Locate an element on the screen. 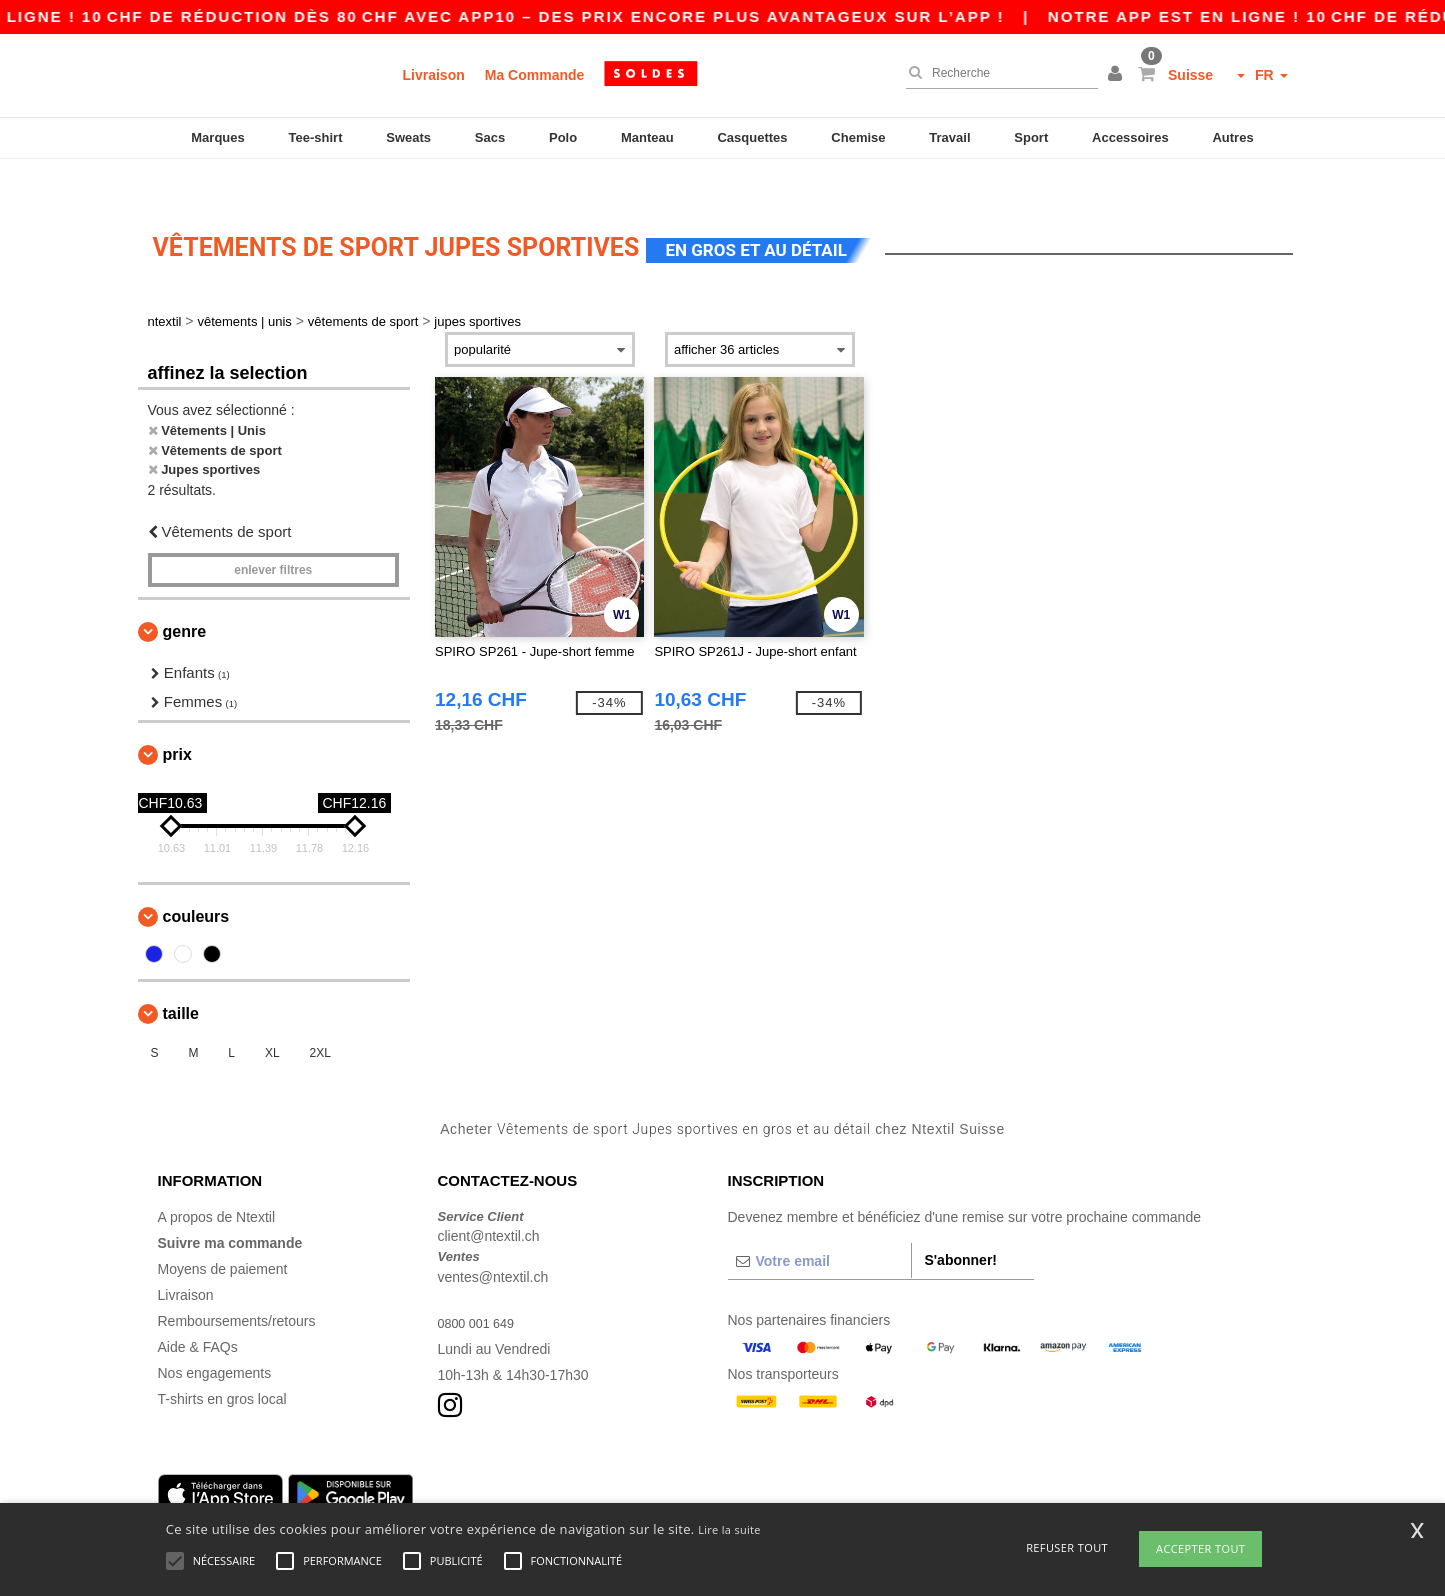 Image resolution: width=1445 pixels, height=1596 pixels. 2XL is located at coordinates (319, 1019).